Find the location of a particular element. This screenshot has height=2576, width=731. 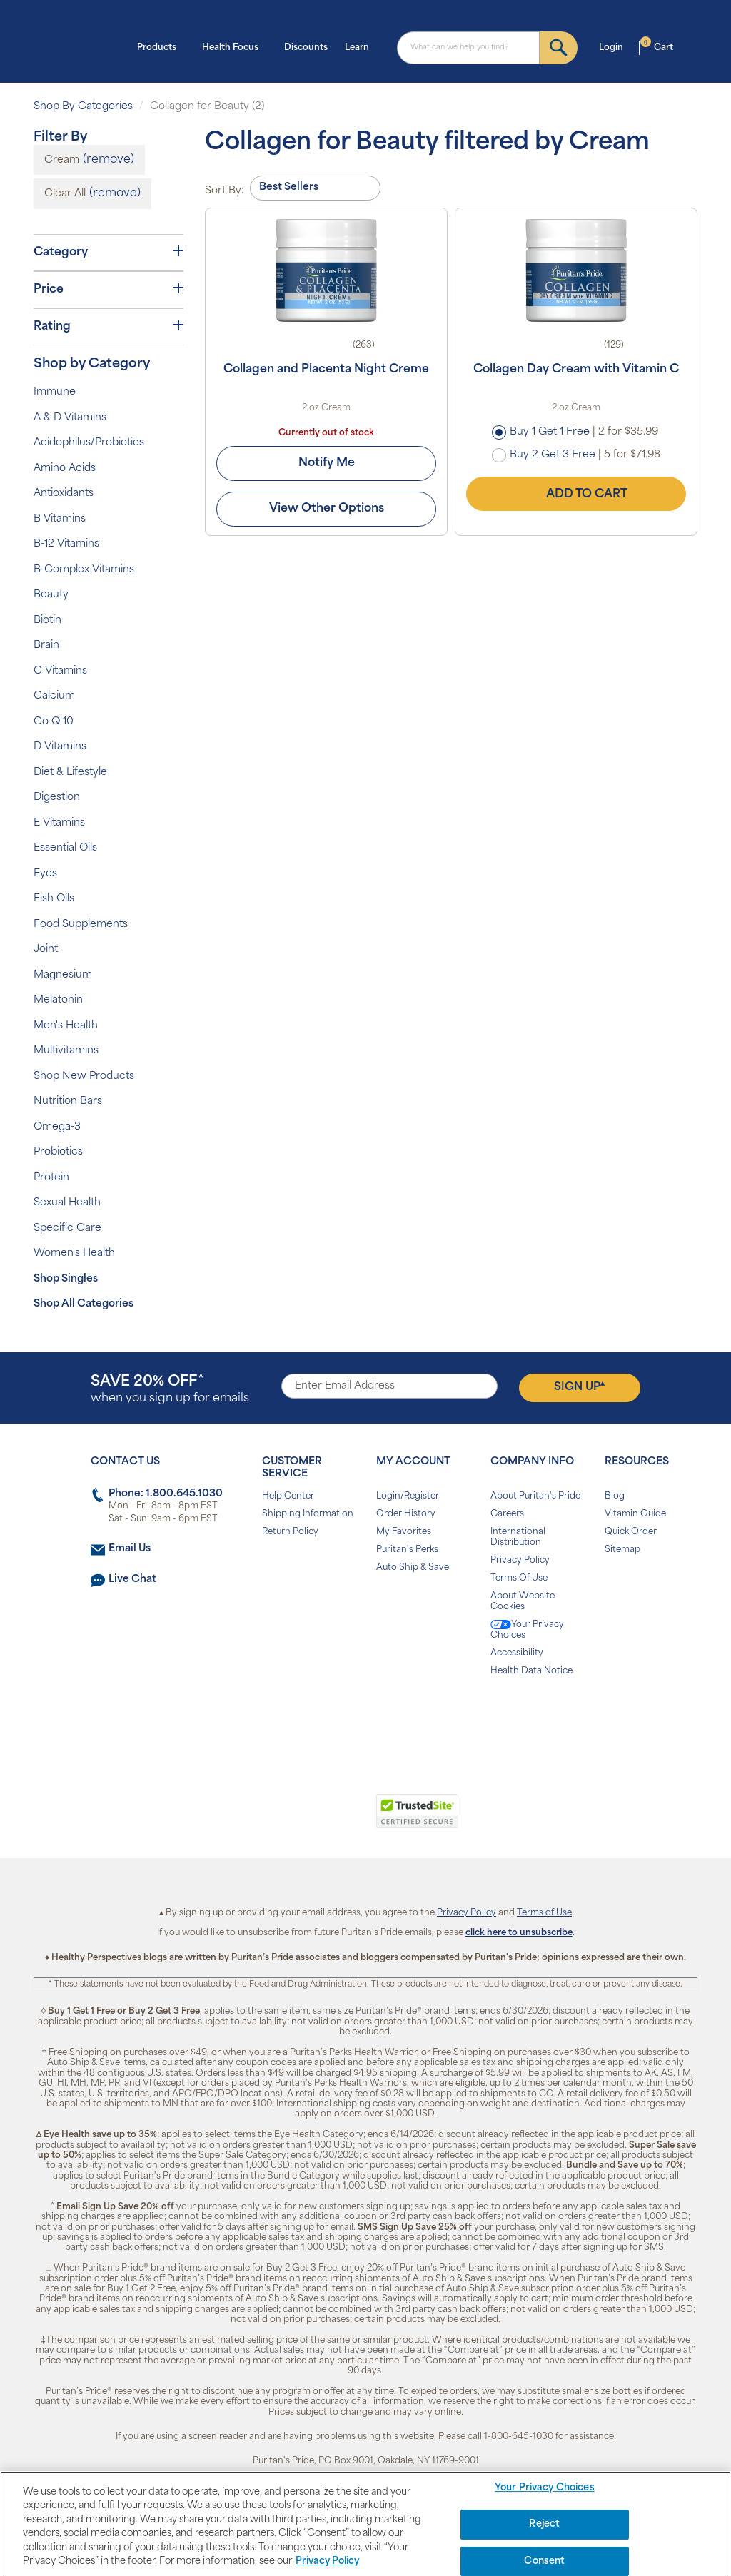

Immune is located at coordinates (55, 392).